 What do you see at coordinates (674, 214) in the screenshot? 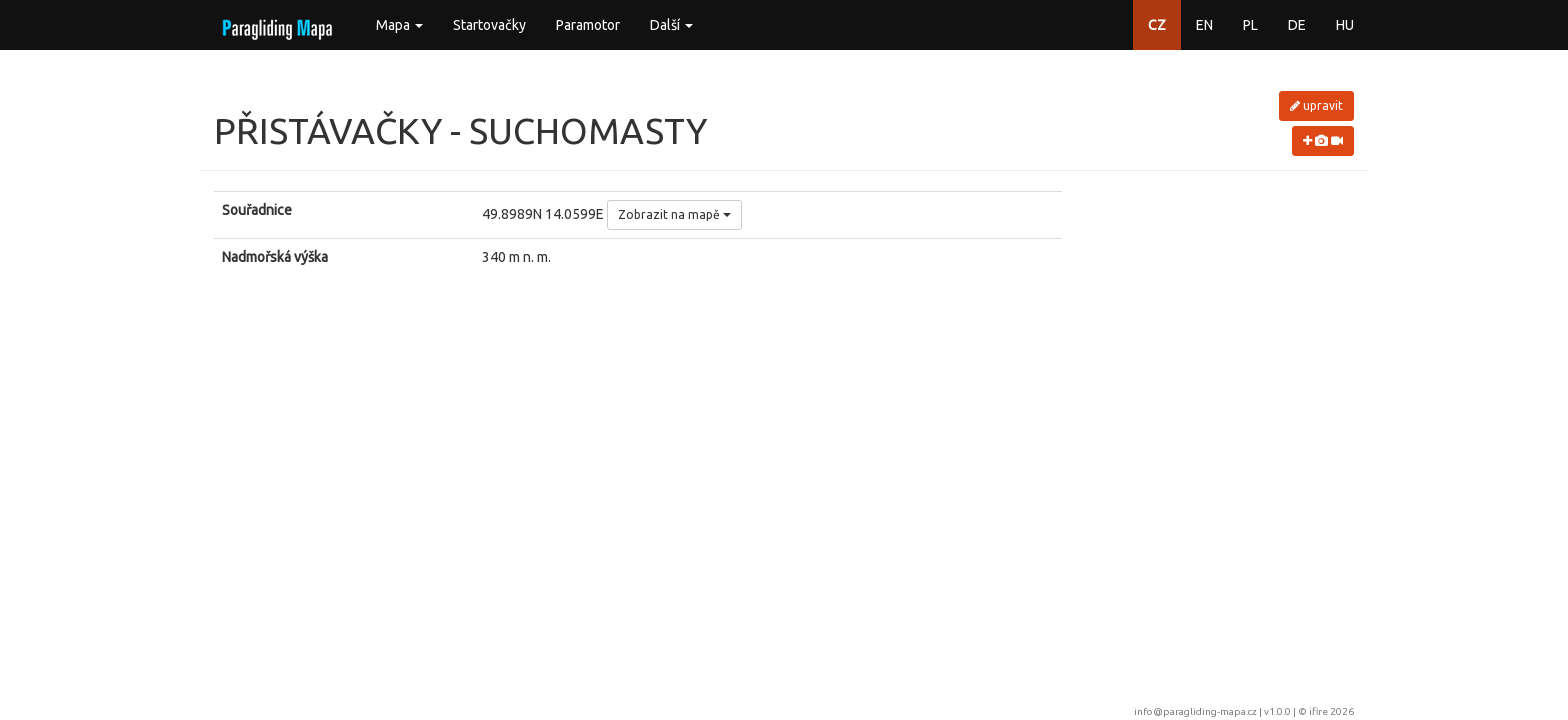
I see `Zobrazit na mapě` at bounding box center [674, 214].